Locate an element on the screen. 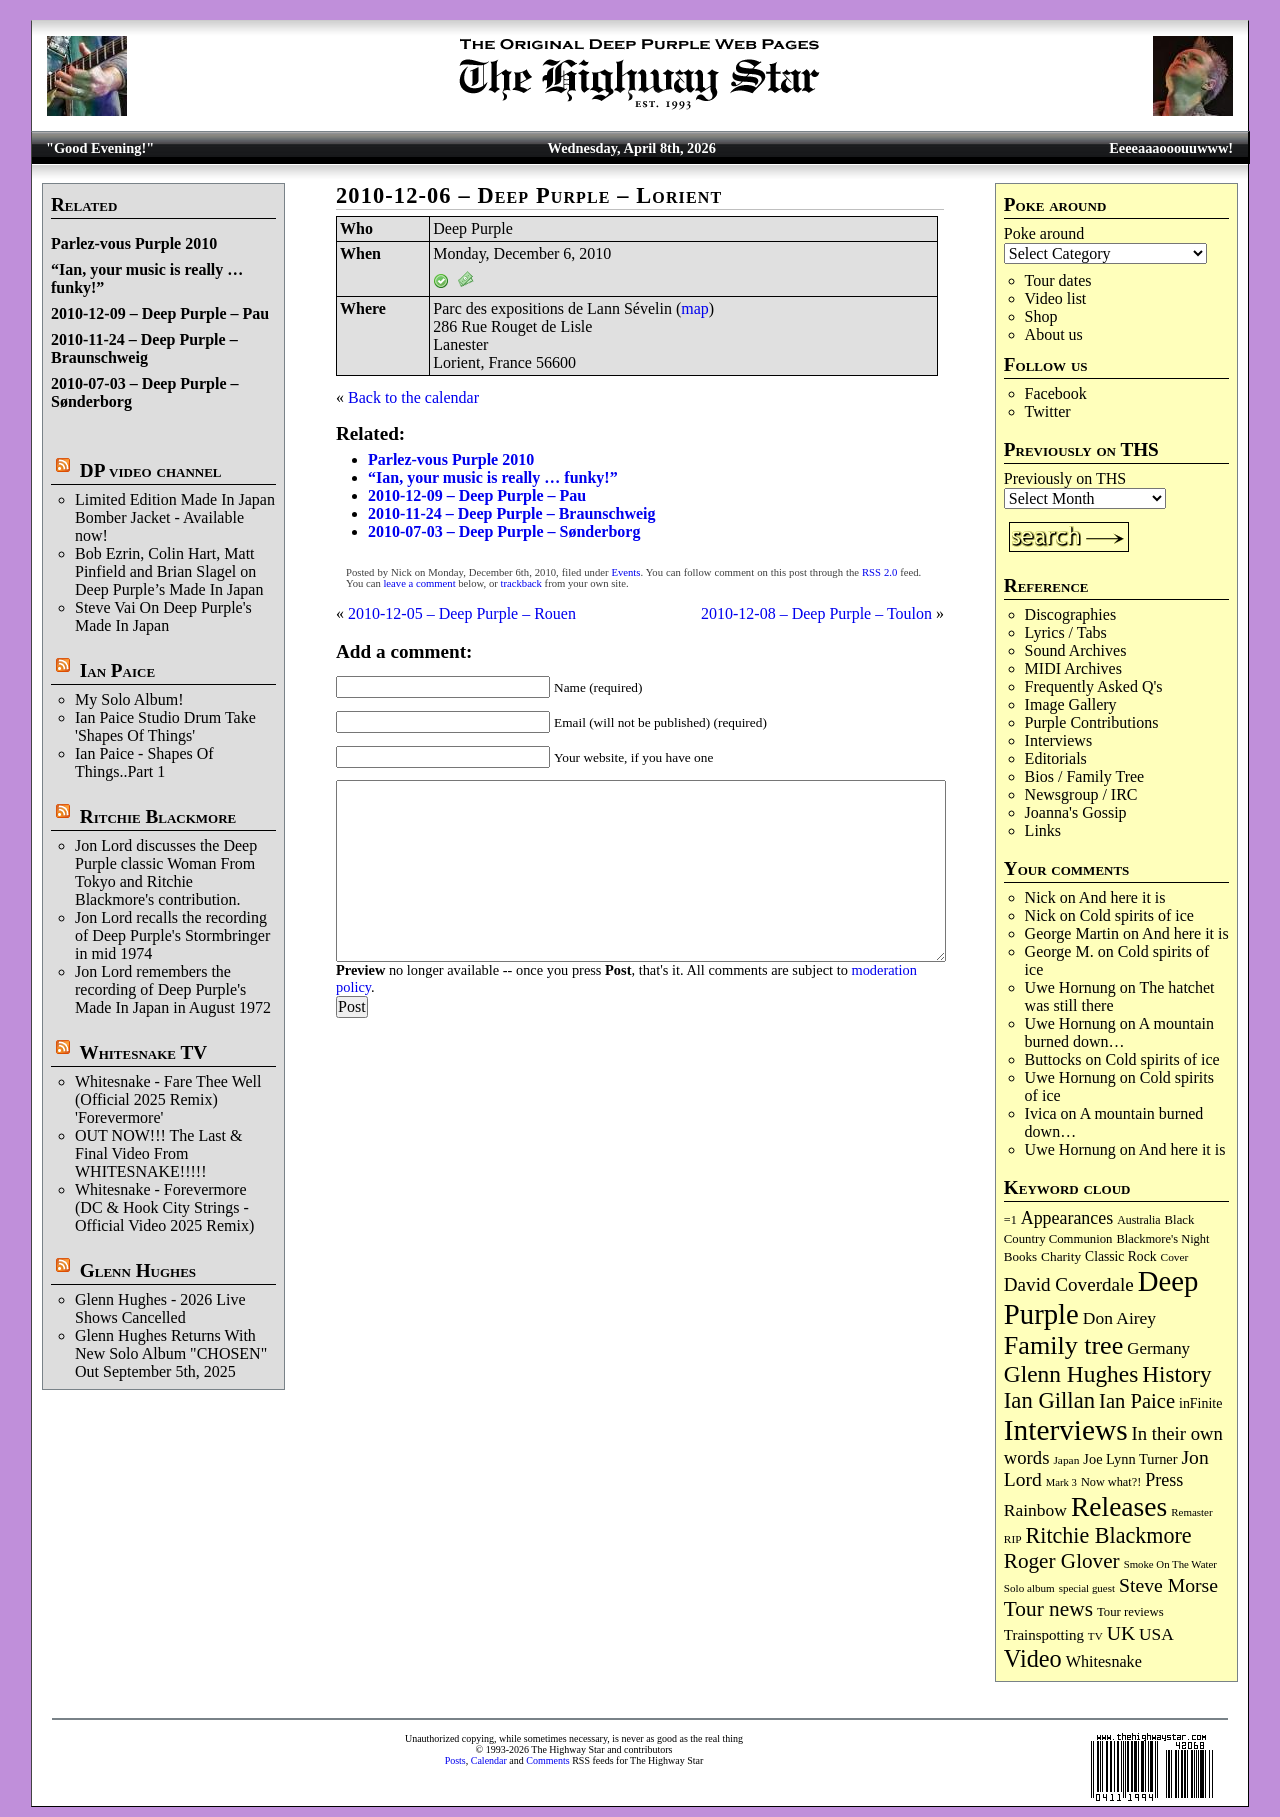 This screenshot has height=1817, width=1280. Cover [Cover (71 items)] is located at coordinates (1175, 1257).